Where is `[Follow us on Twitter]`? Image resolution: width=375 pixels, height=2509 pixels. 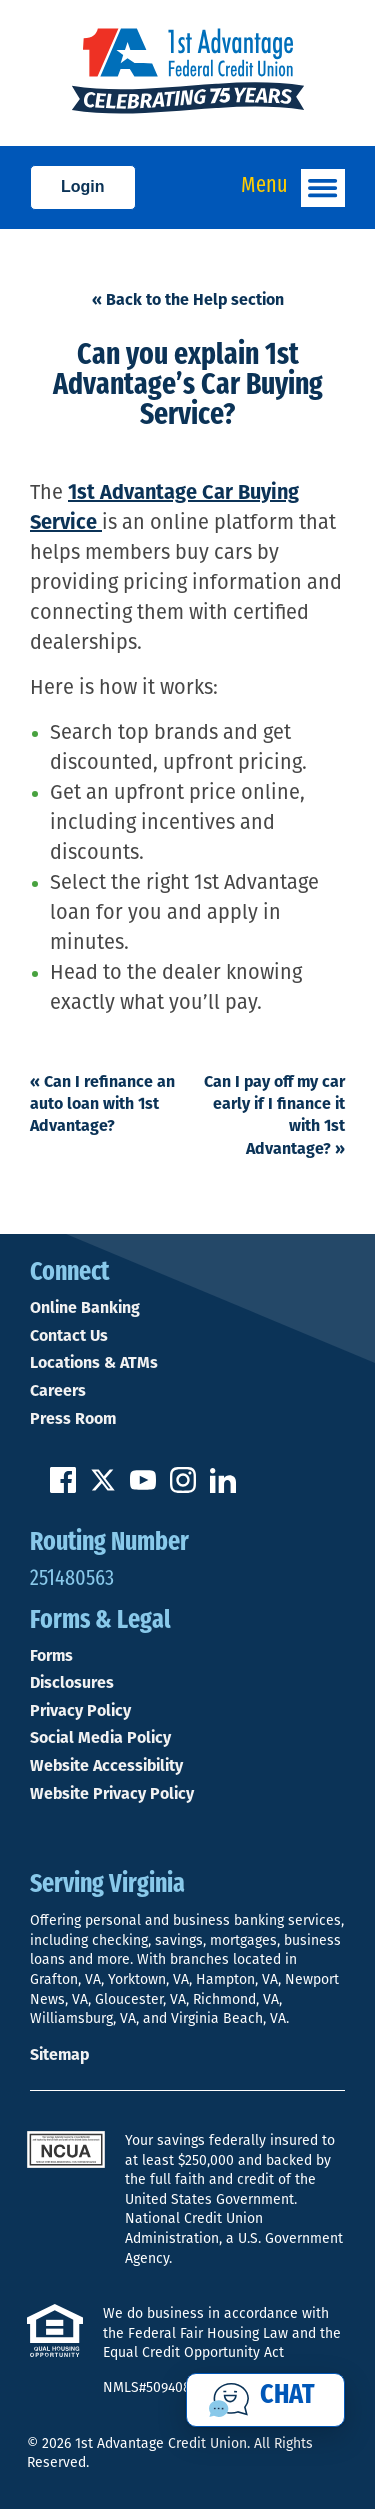
[Follow us on Twitter] is located at coordinates (103, 1487).